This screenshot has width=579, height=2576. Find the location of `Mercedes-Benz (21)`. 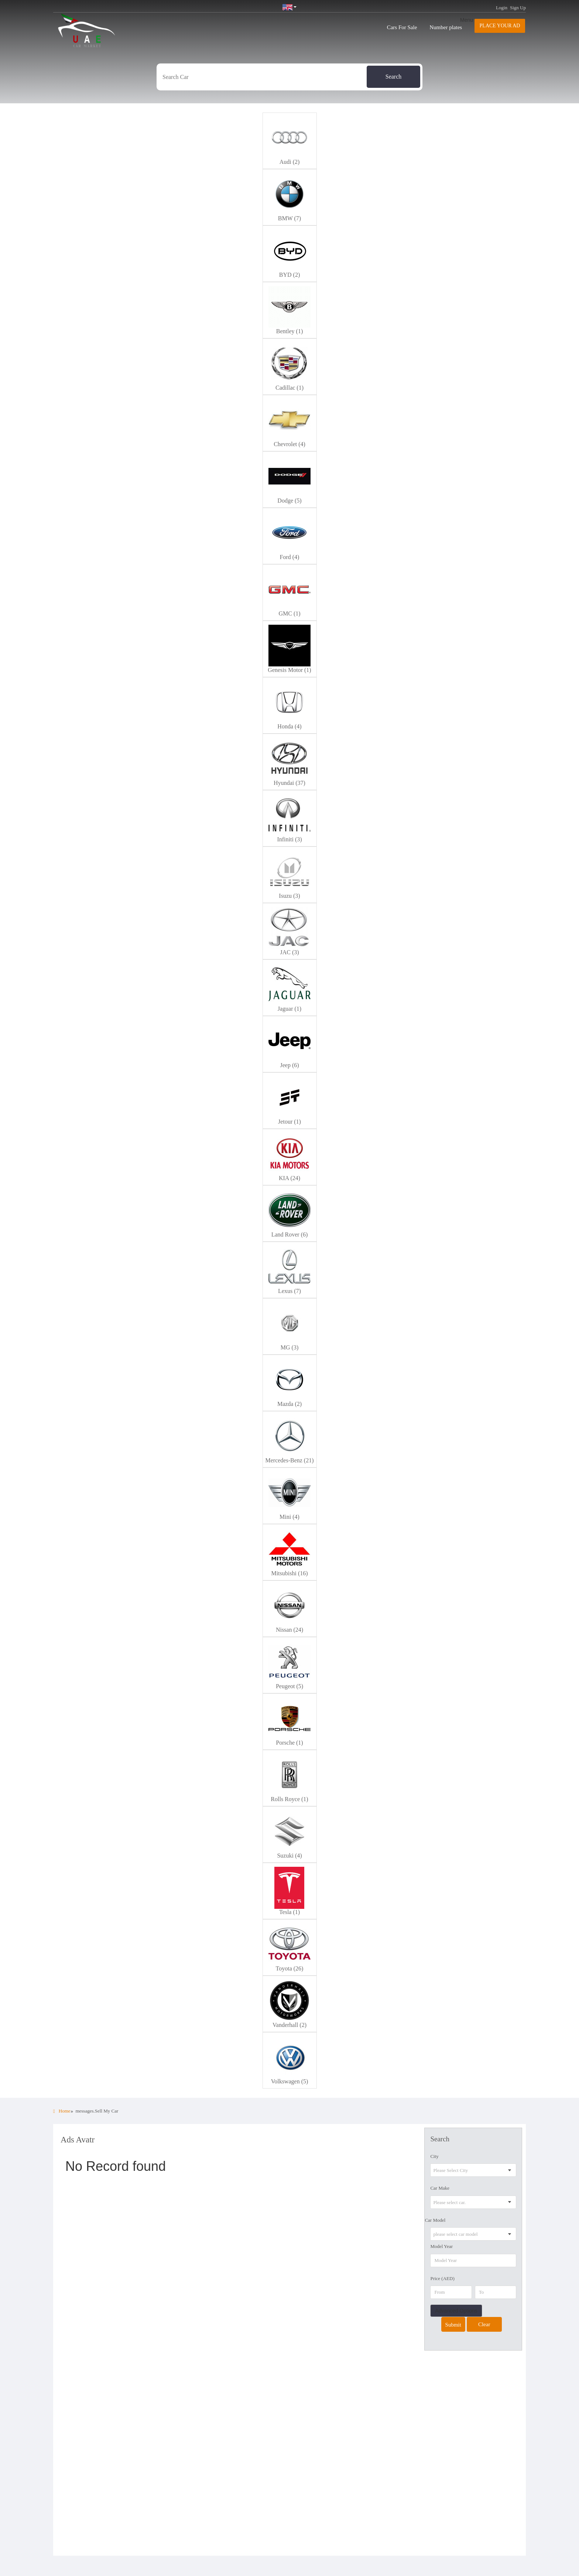

Mercedes-Benz (21) is located at coordinates (289, 1460).